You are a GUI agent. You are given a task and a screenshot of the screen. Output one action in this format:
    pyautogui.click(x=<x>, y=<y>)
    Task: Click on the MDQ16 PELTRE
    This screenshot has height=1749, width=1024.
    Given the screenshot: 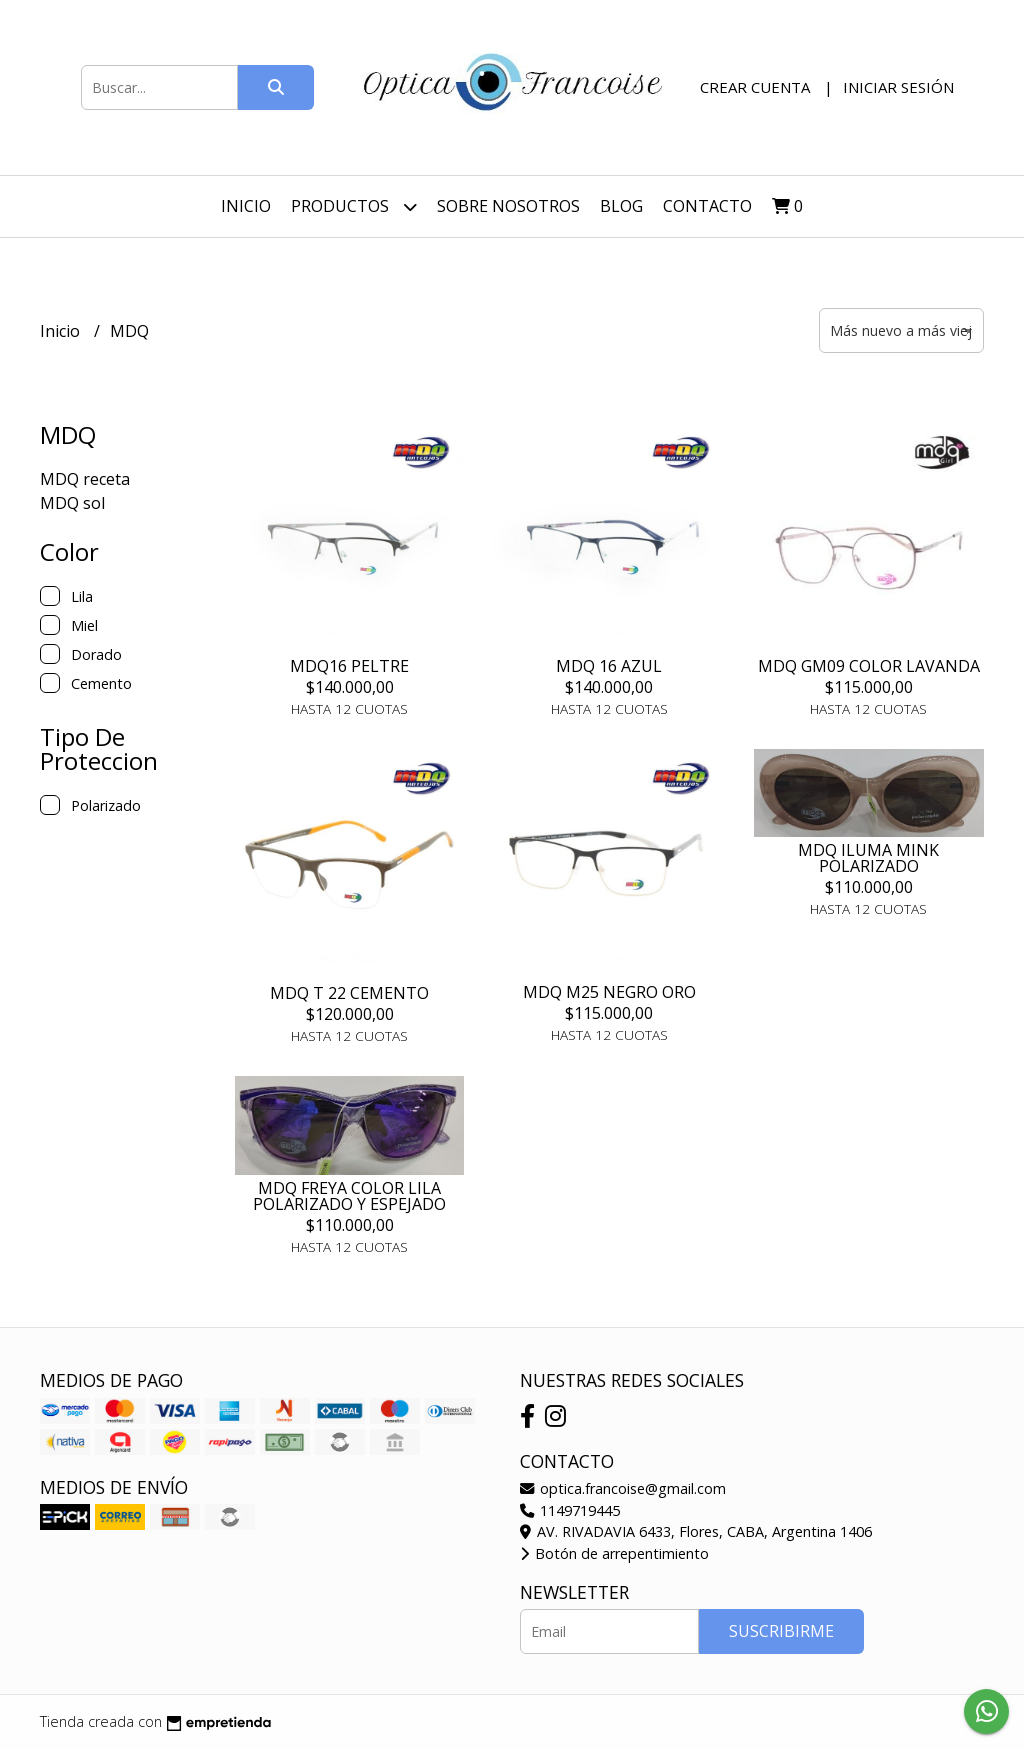 What is the action you would take?
    pyautogui.click(x=349, y=666)
    